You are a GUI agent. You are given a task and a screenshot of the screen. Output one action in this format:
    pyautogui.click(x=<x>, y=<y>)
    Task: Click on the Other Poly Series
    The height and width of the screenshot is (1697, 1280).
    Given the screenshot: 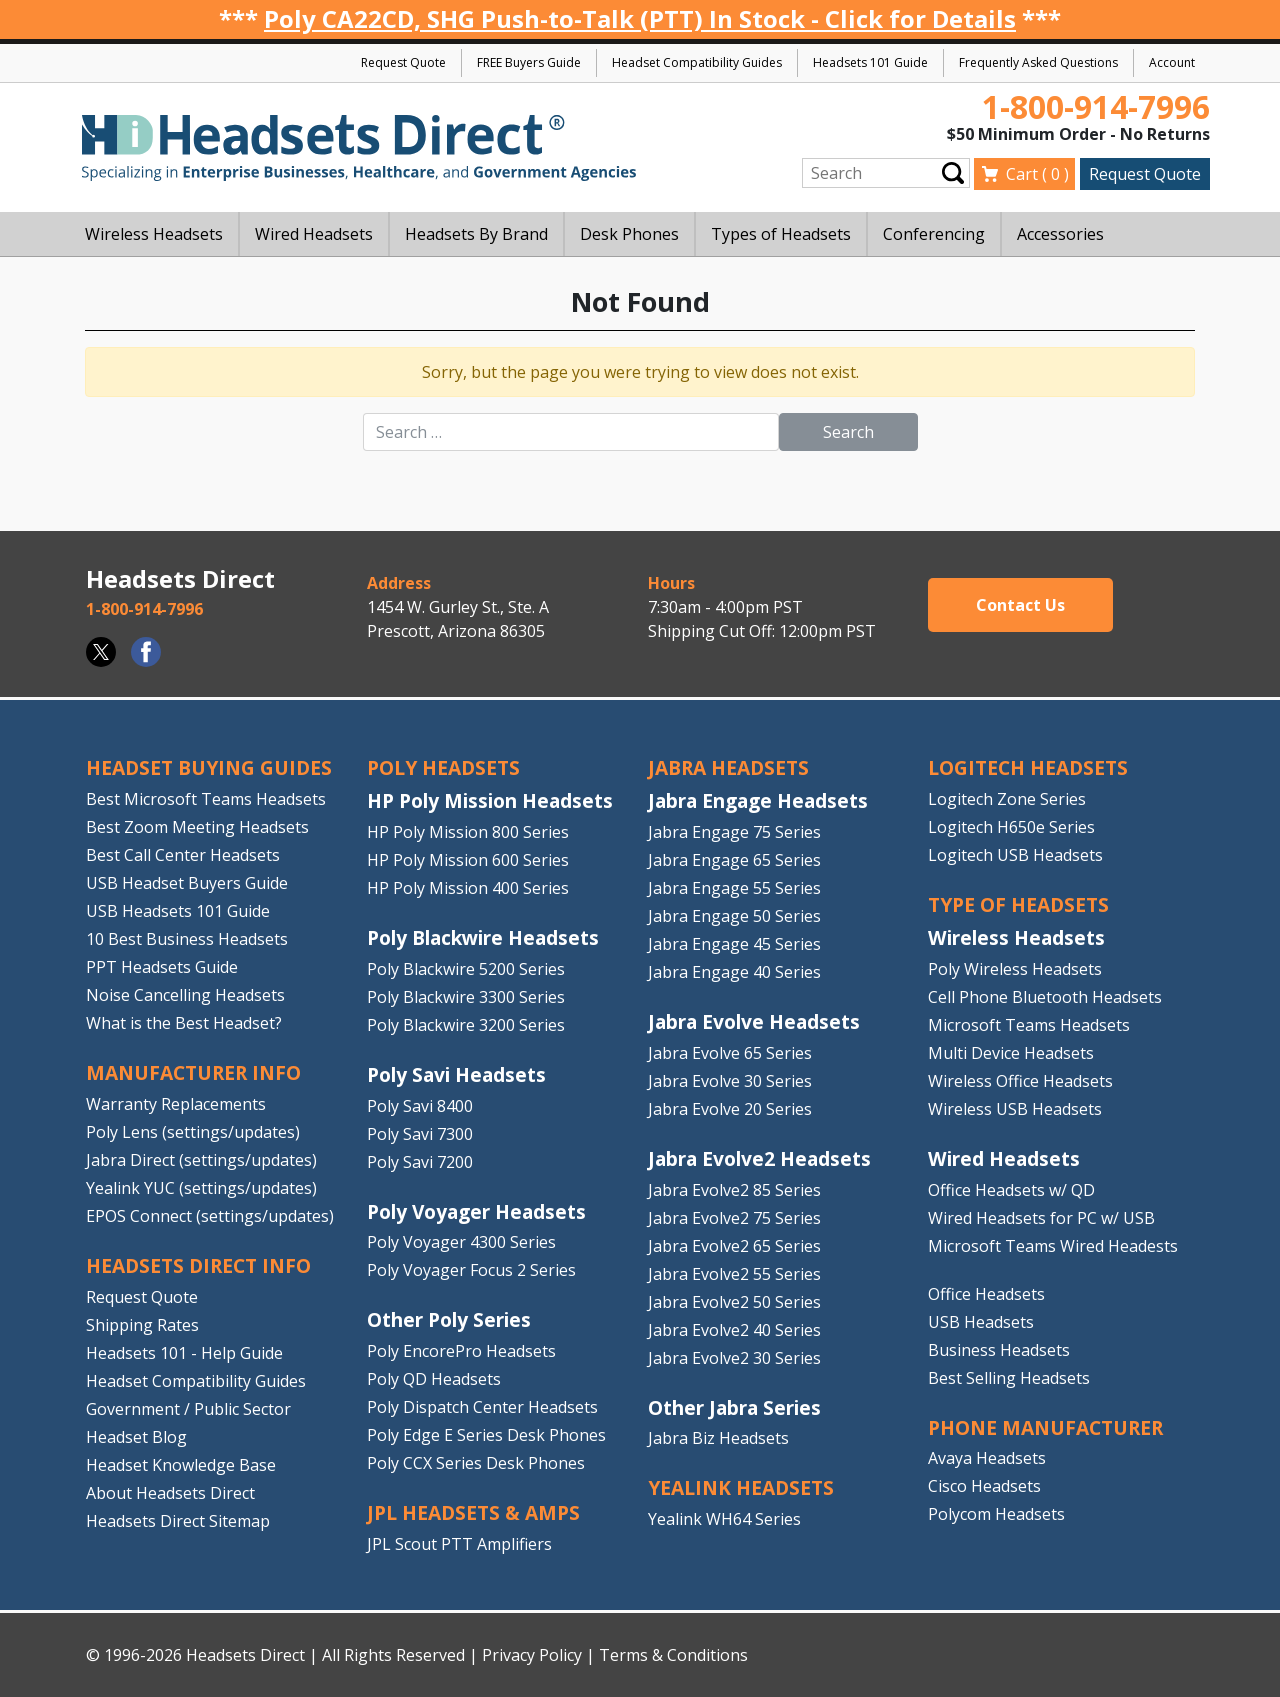 What is the action you would take?
    pyautogui.click(x=449, y=1319)
    